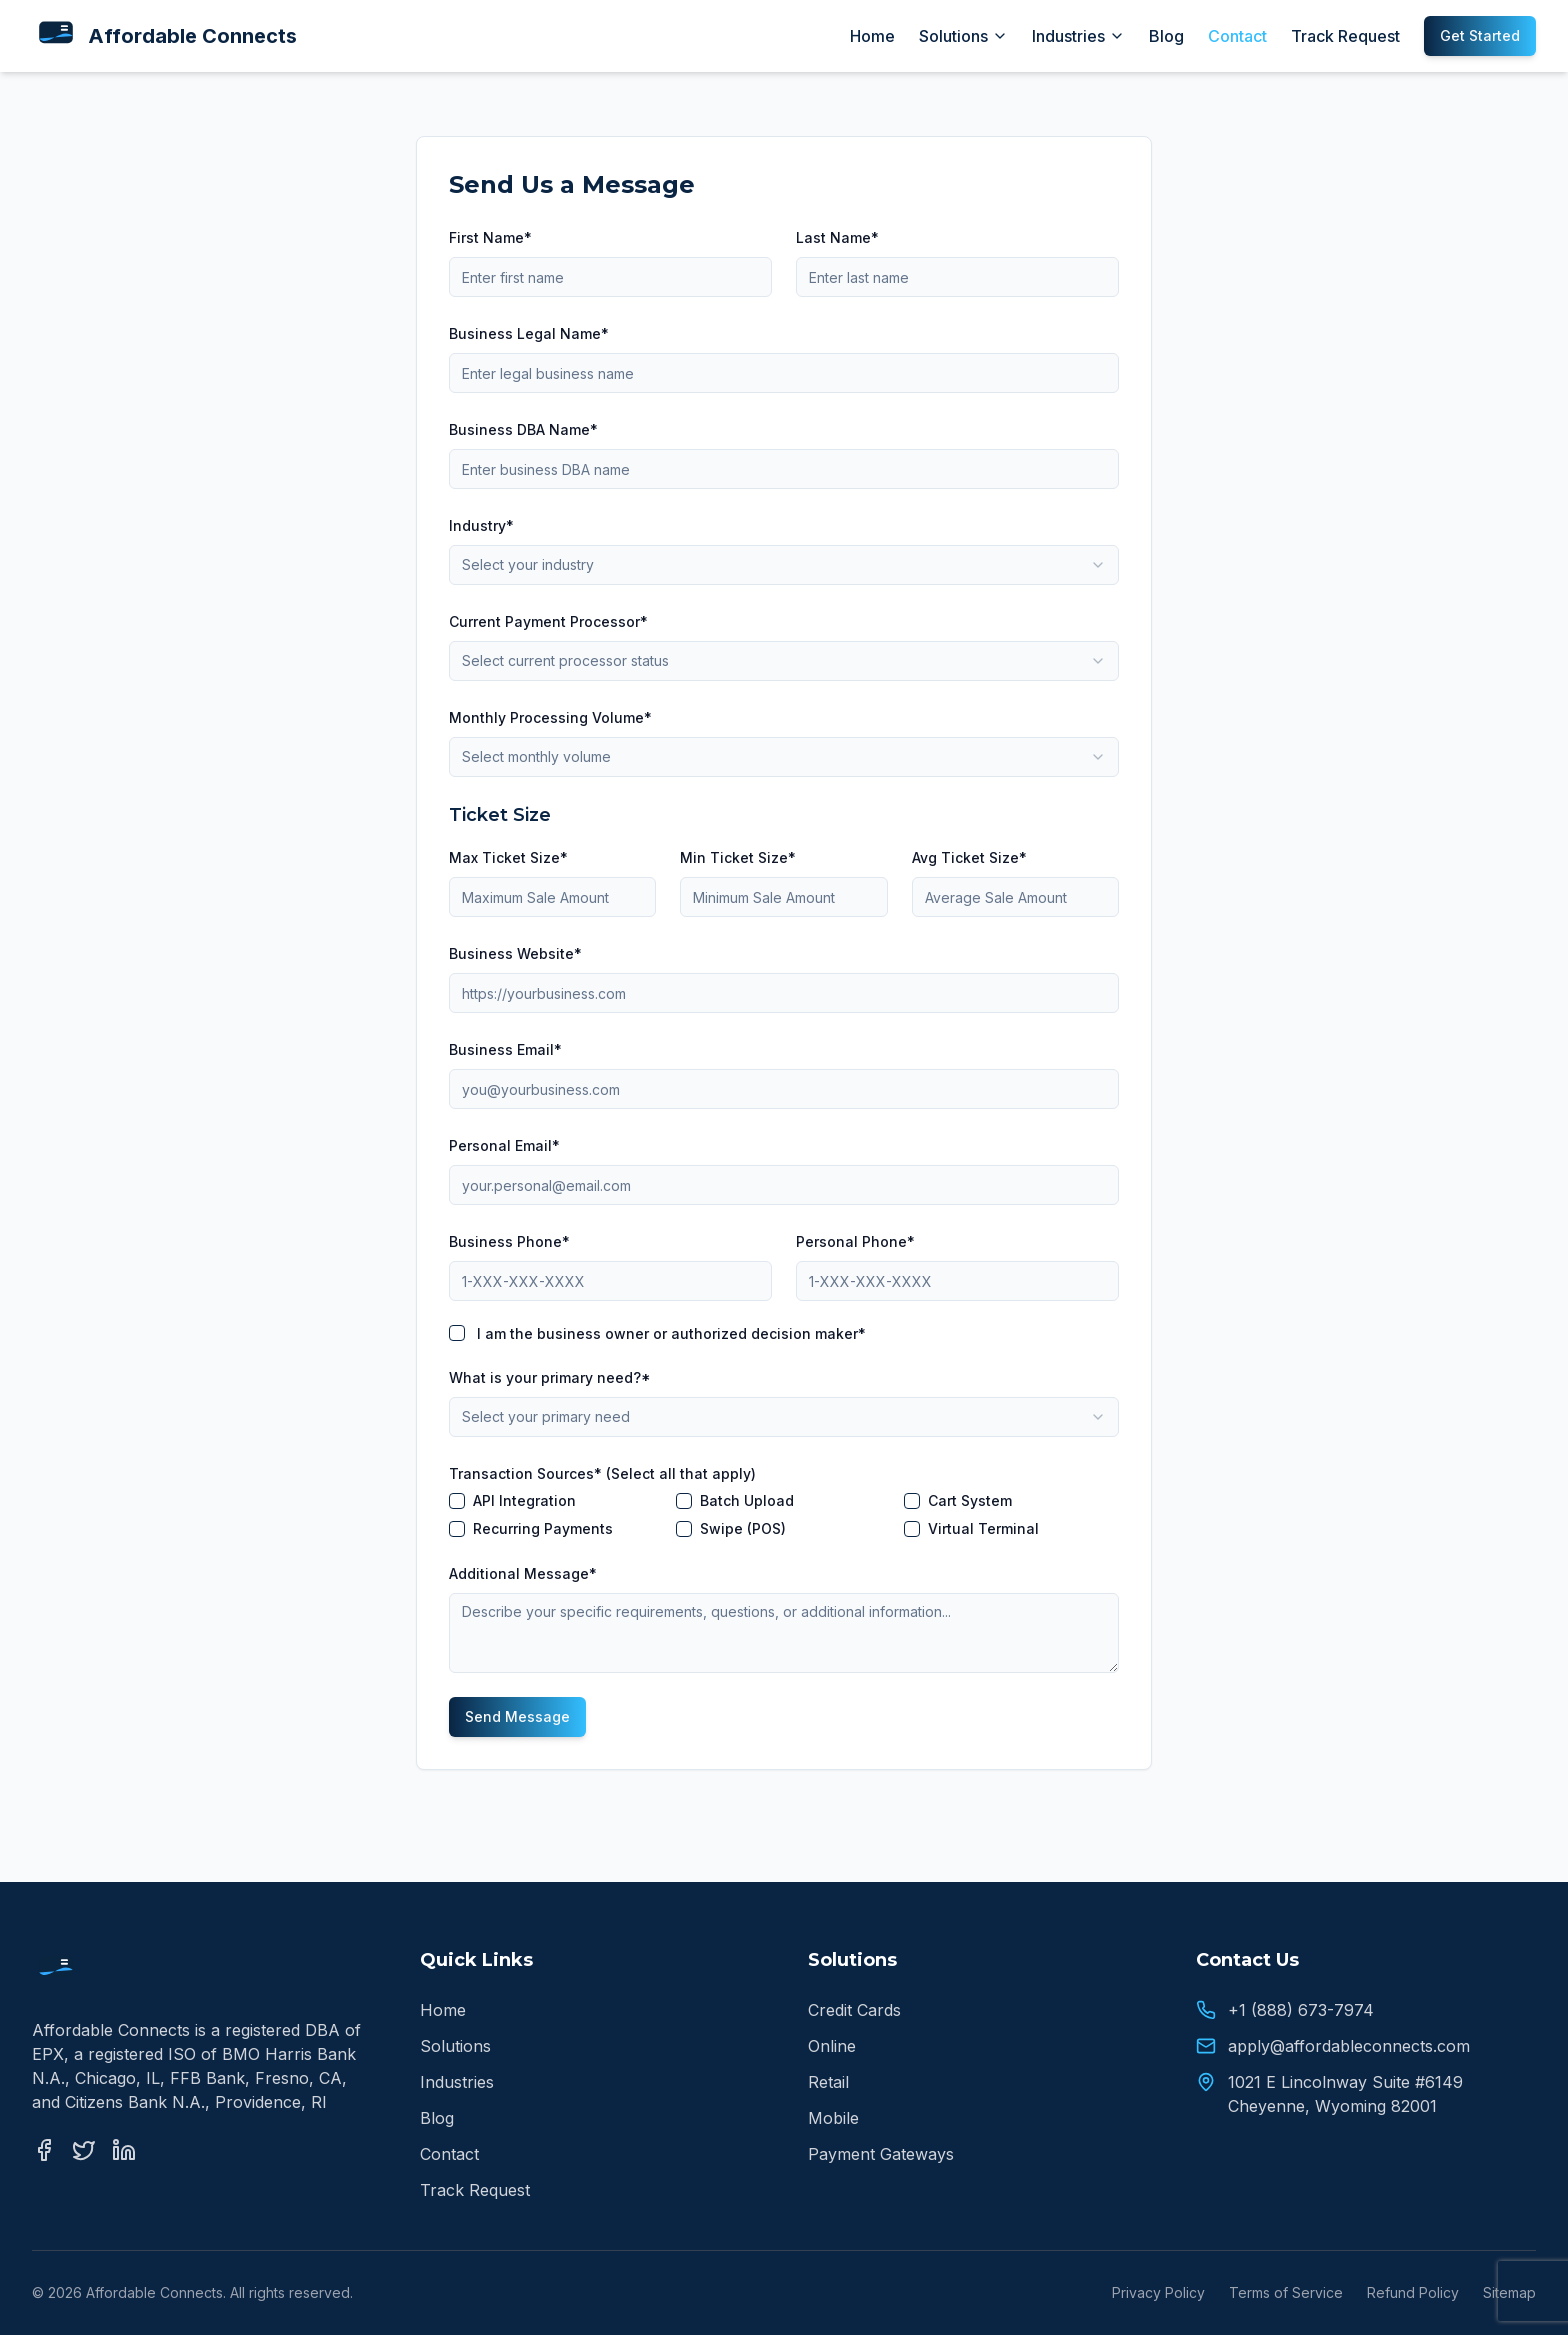 This screenshot has width=1568, height=2335. I want to click on Blog, so click(1166, 36).